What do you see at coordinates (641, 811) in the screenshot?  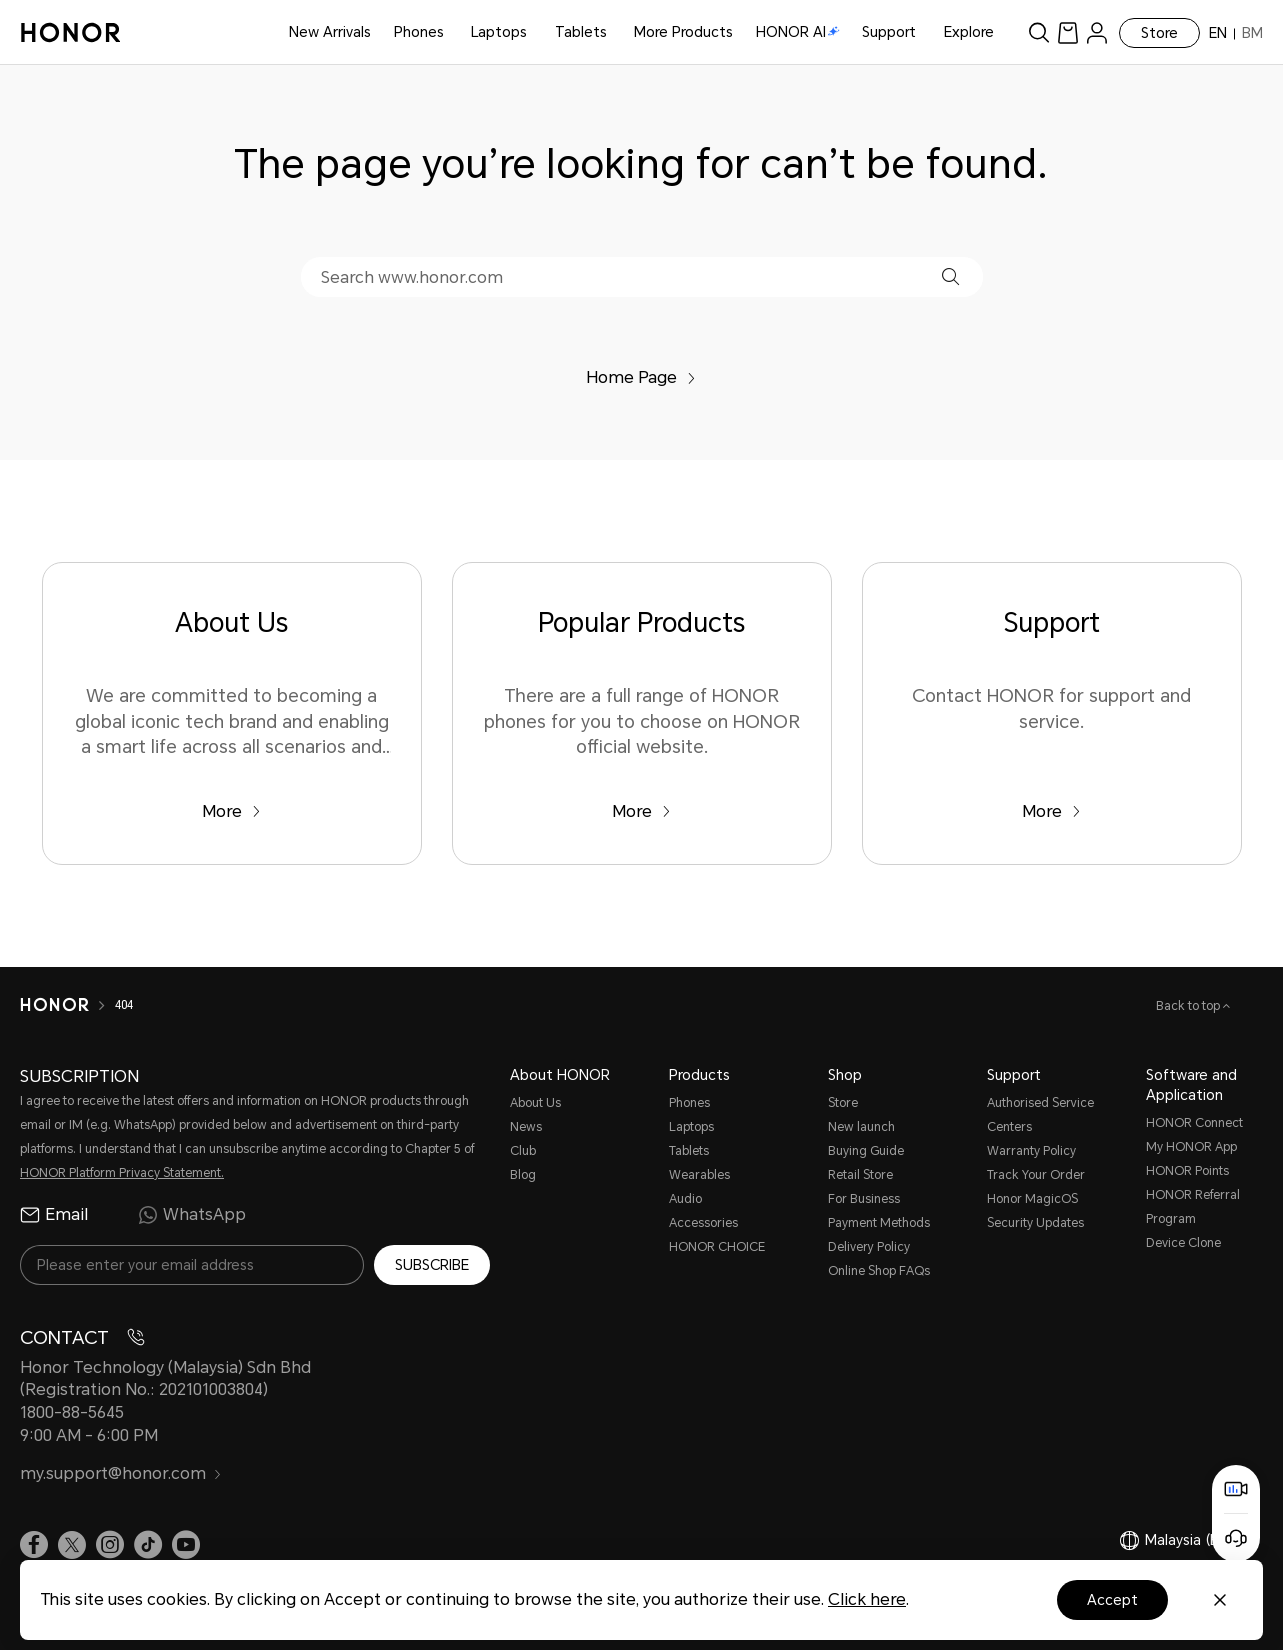 I see `More [Popular Products There are a full range of HONOR phones for you to choose on HONOR official website.]` at bounding box center [641, 811].